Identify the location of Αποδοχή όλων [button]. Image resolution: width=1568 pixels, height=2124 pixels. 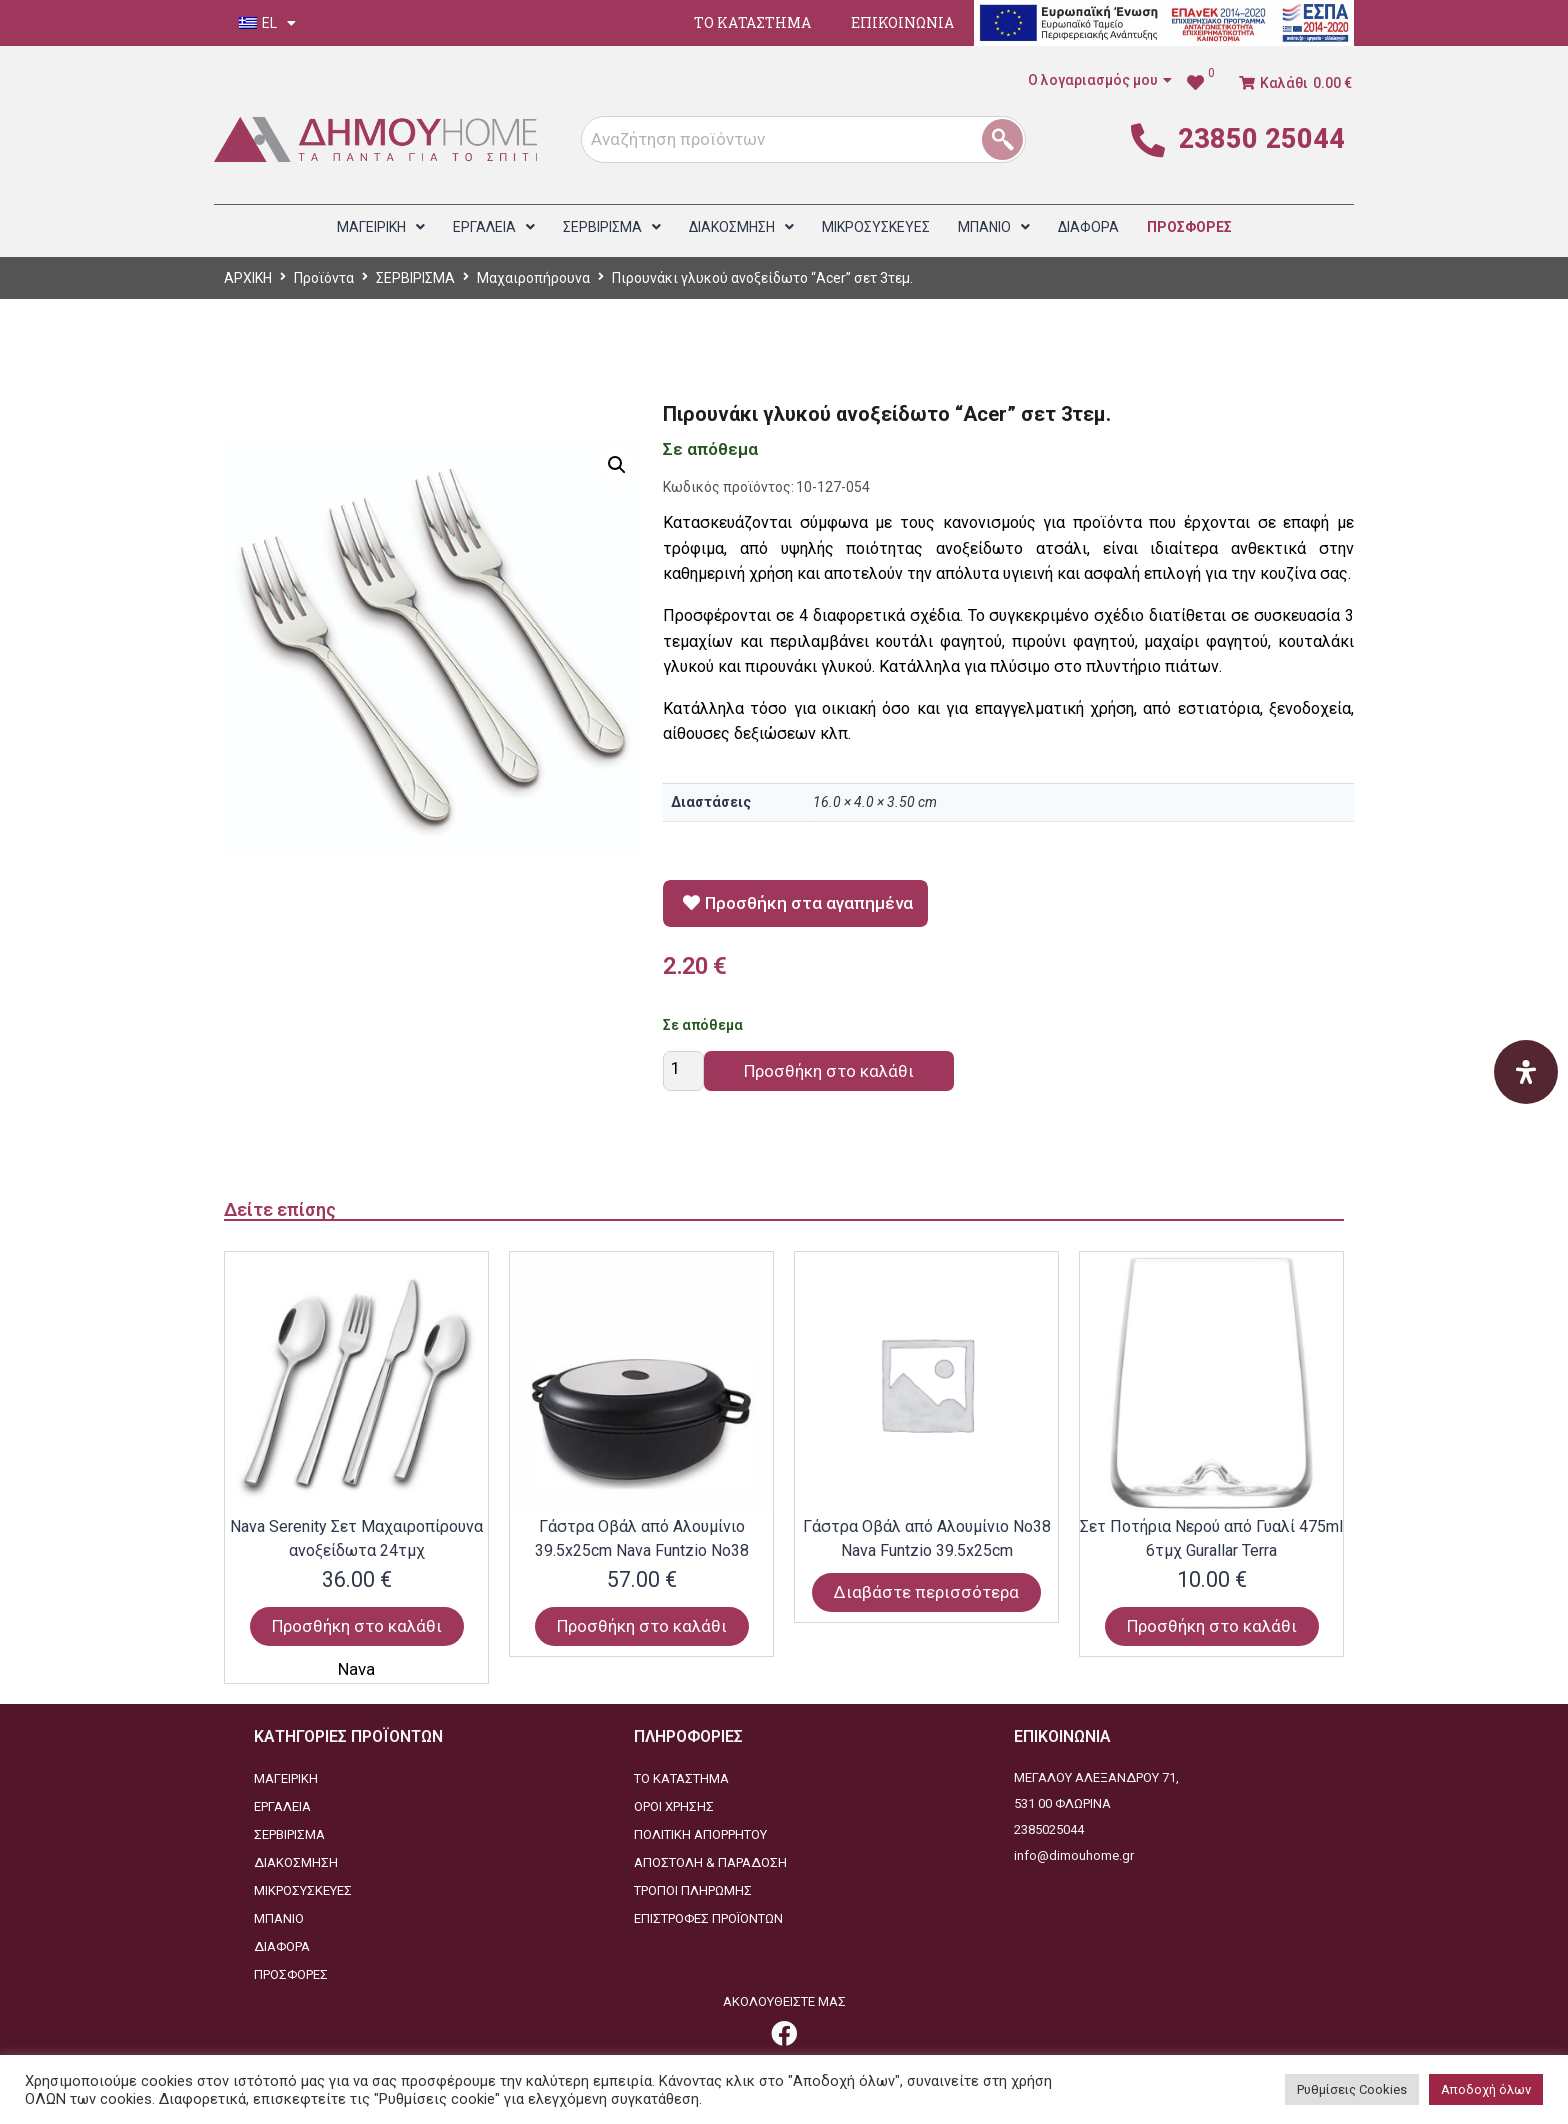
(1486, 2089).